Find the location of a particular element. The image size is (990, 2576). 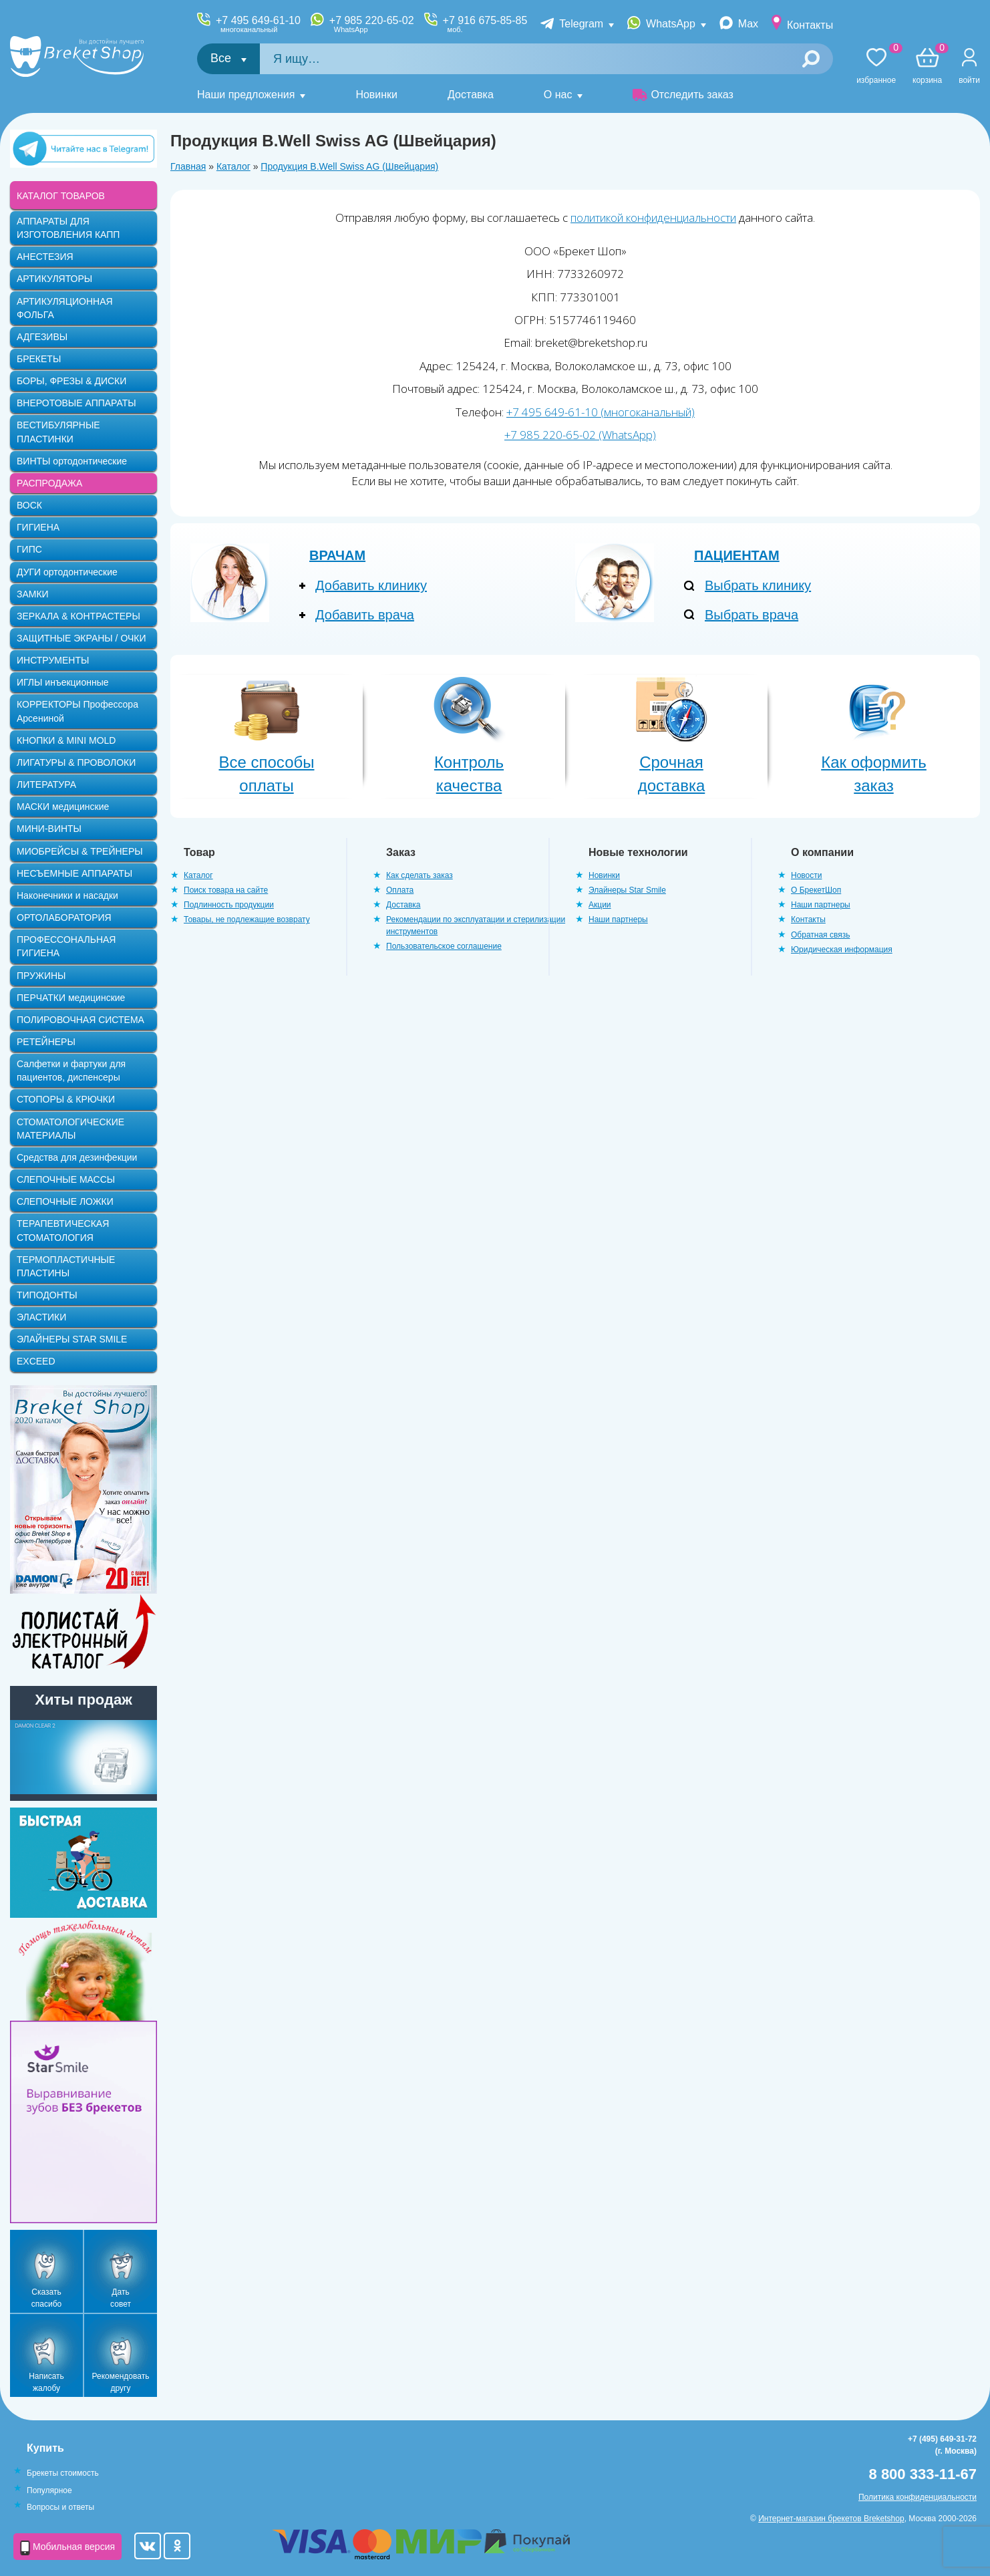

ВИНТЫ ортодонтические is located at coordinates (72, 461).